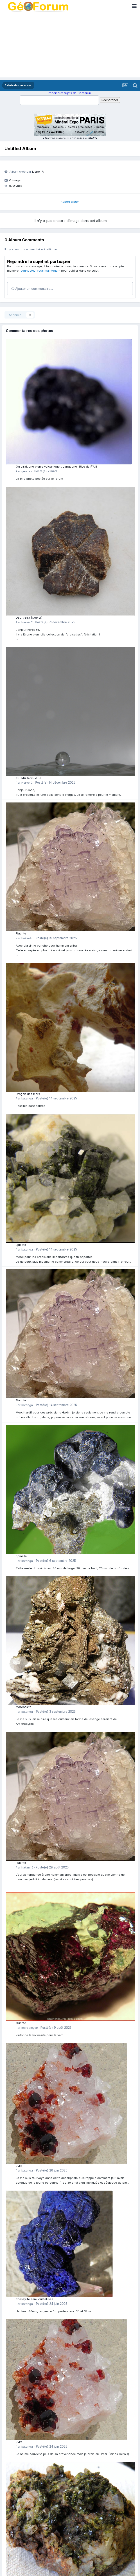  What do you see at coordinates (70, 201) in the screenshot?
I see `Report album` at bounding box center [70, 201].